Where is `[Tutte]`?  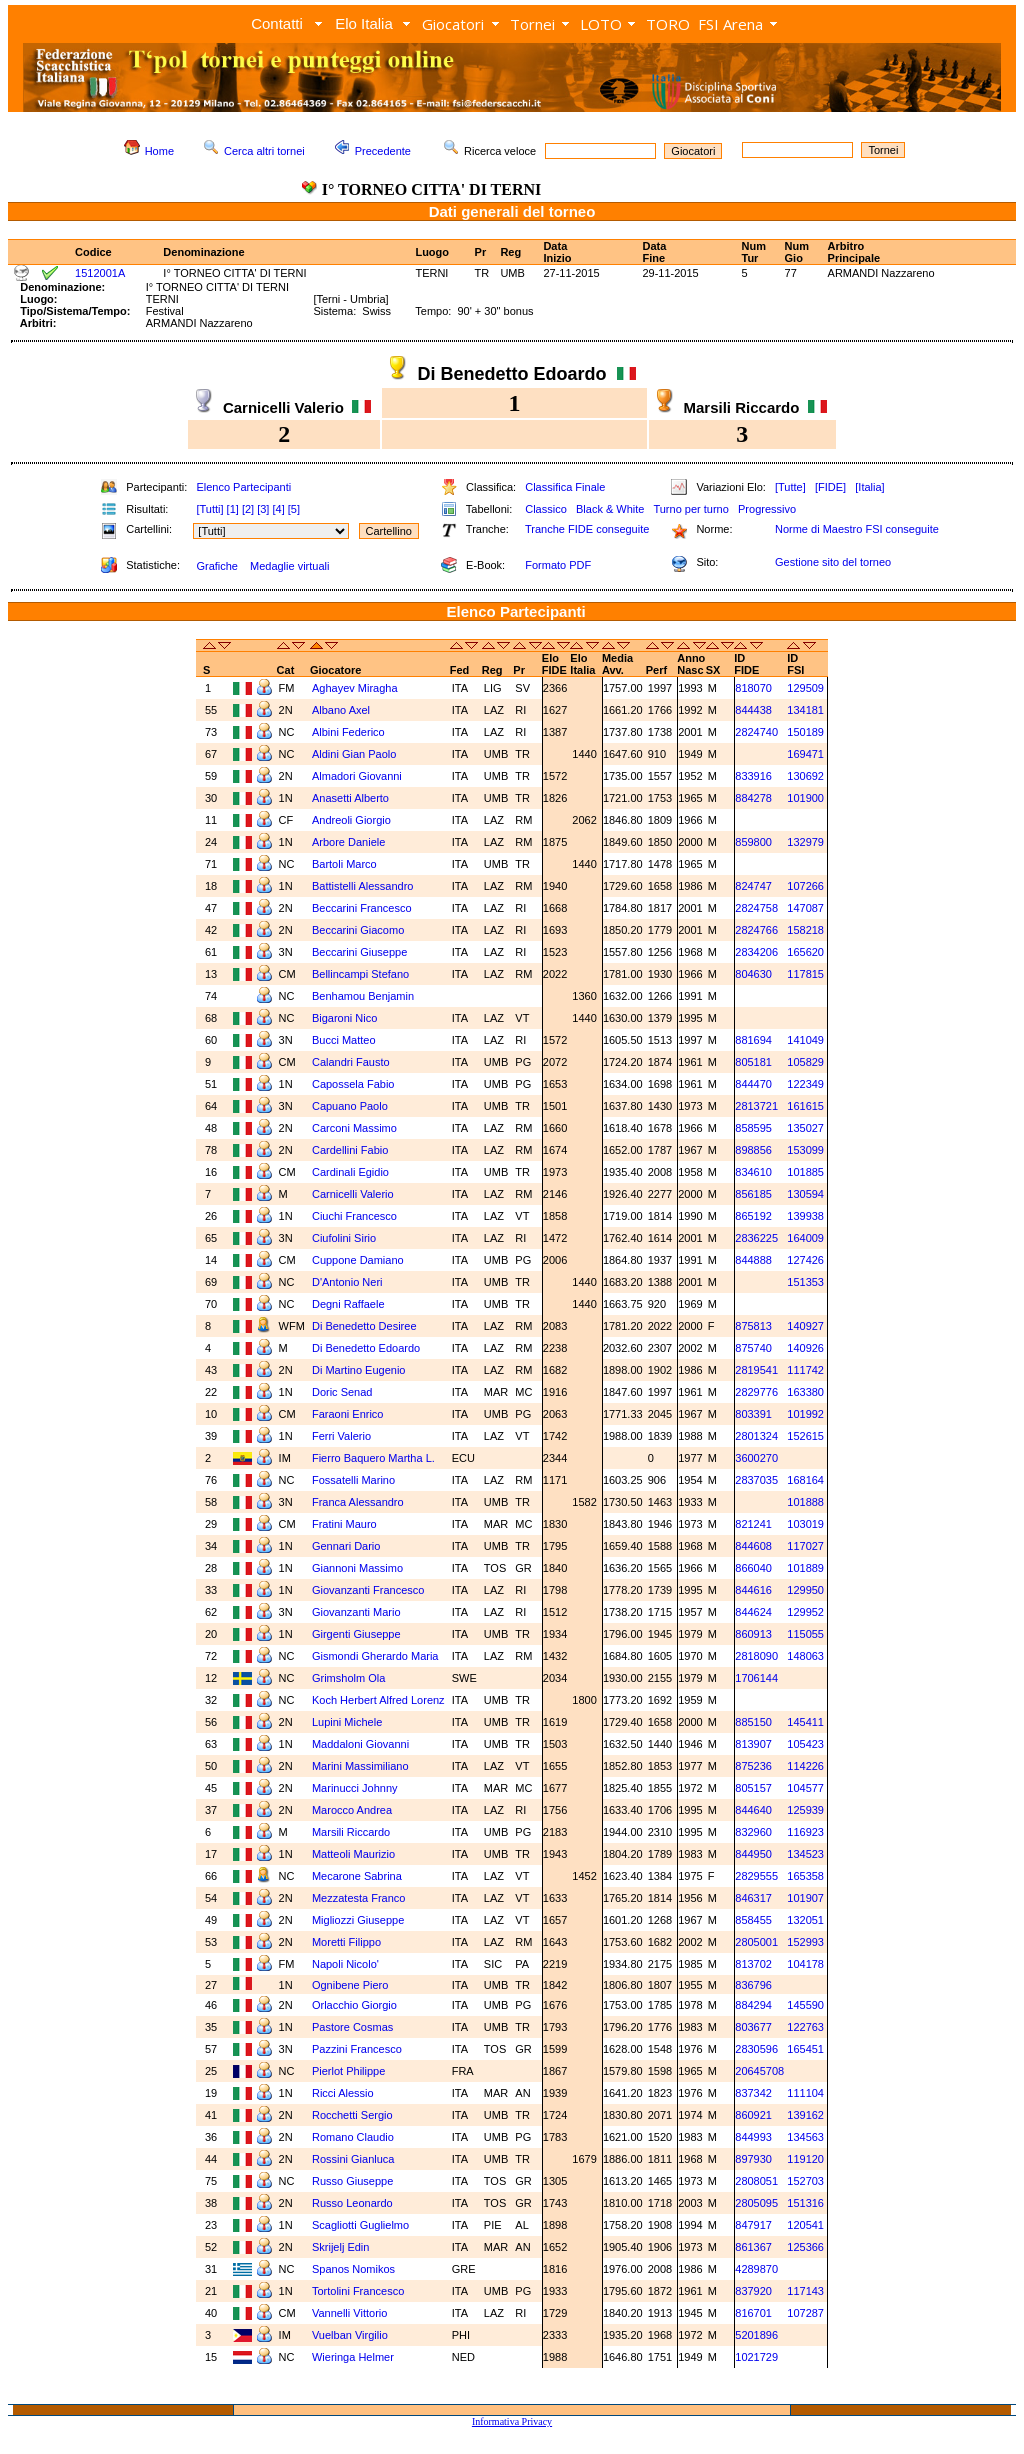 [Tutte] is located at coordinates (790, 487).